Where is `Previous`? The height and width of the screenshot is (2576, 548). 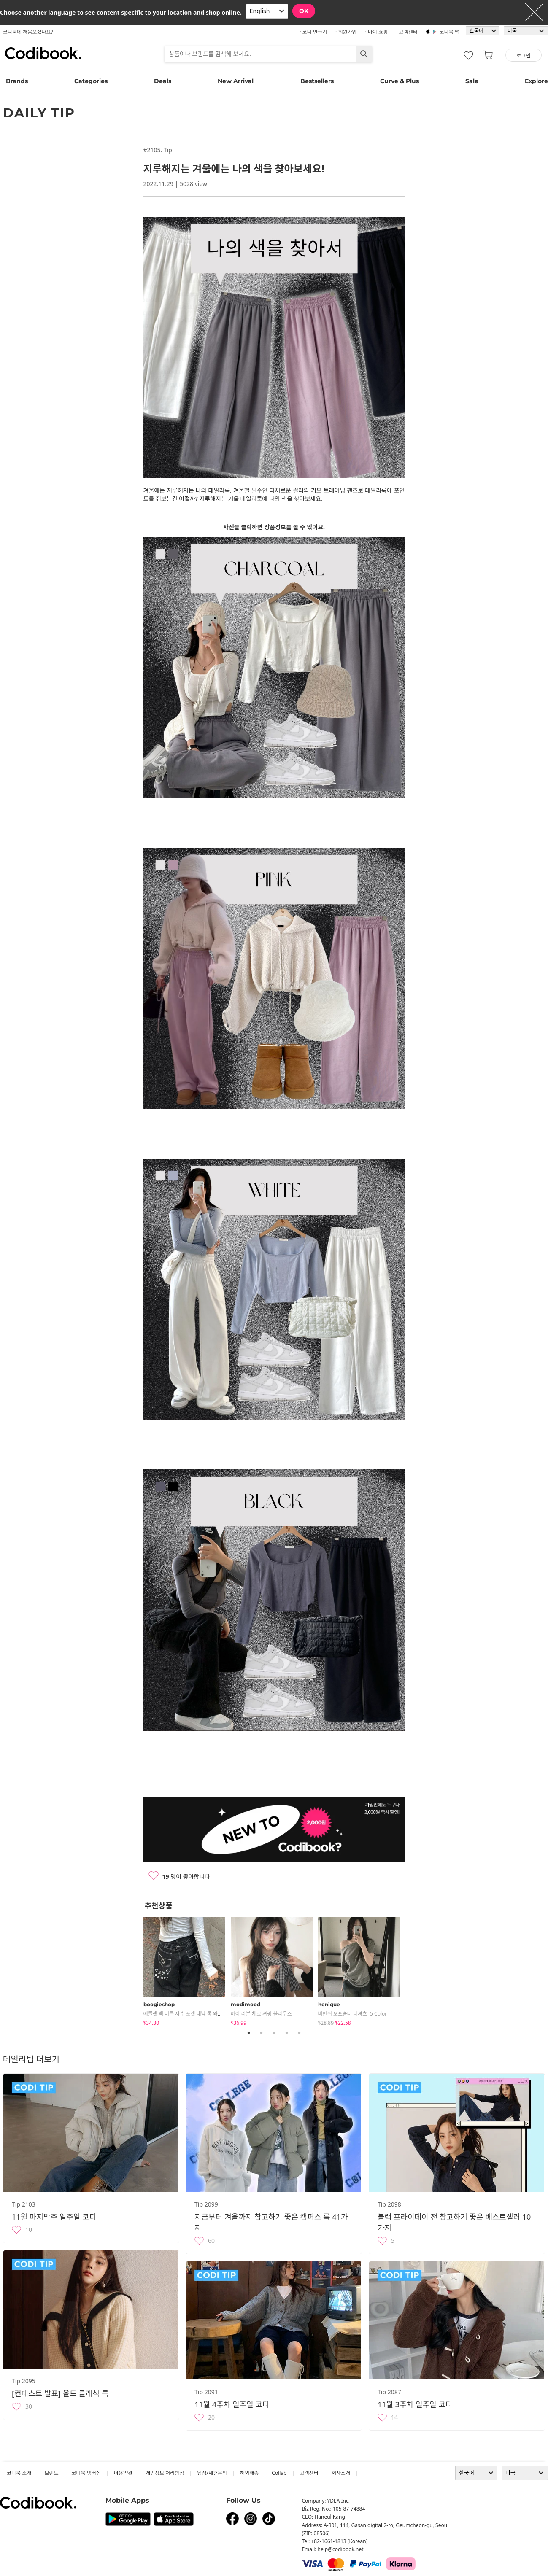 Previous is located at coordinates (137, 1969).